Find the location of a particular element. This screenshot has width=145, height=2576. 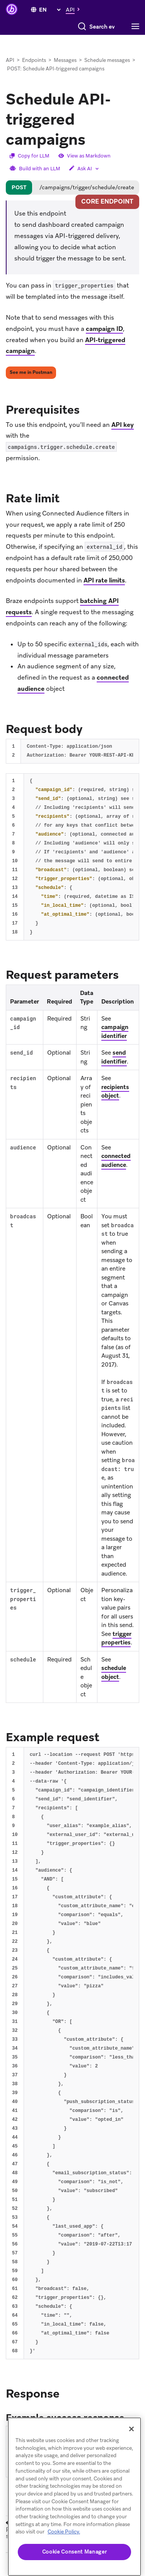

Messages is located at coordinates (65, 60).